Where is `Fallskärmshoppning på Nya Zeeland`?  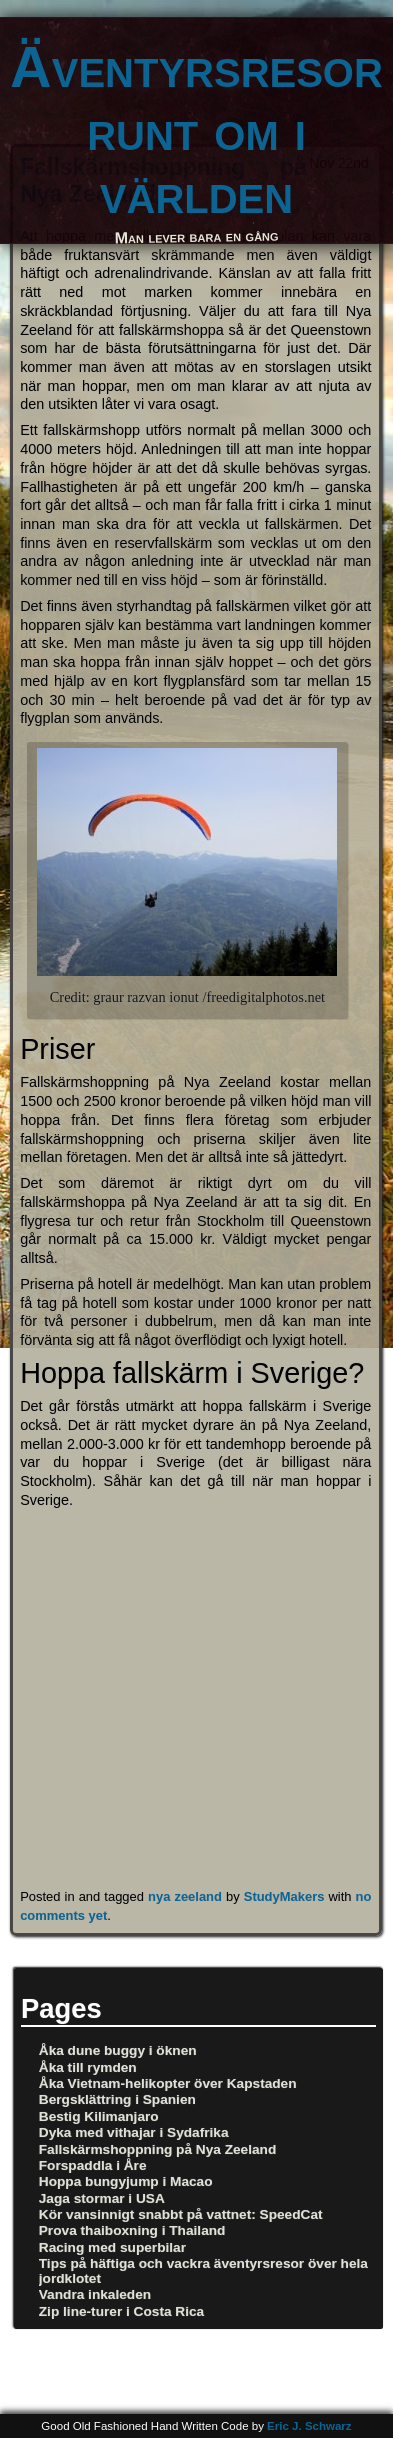
Fallskärmshoppning på Nya Zeeland is located at coordinates (158, 2149).